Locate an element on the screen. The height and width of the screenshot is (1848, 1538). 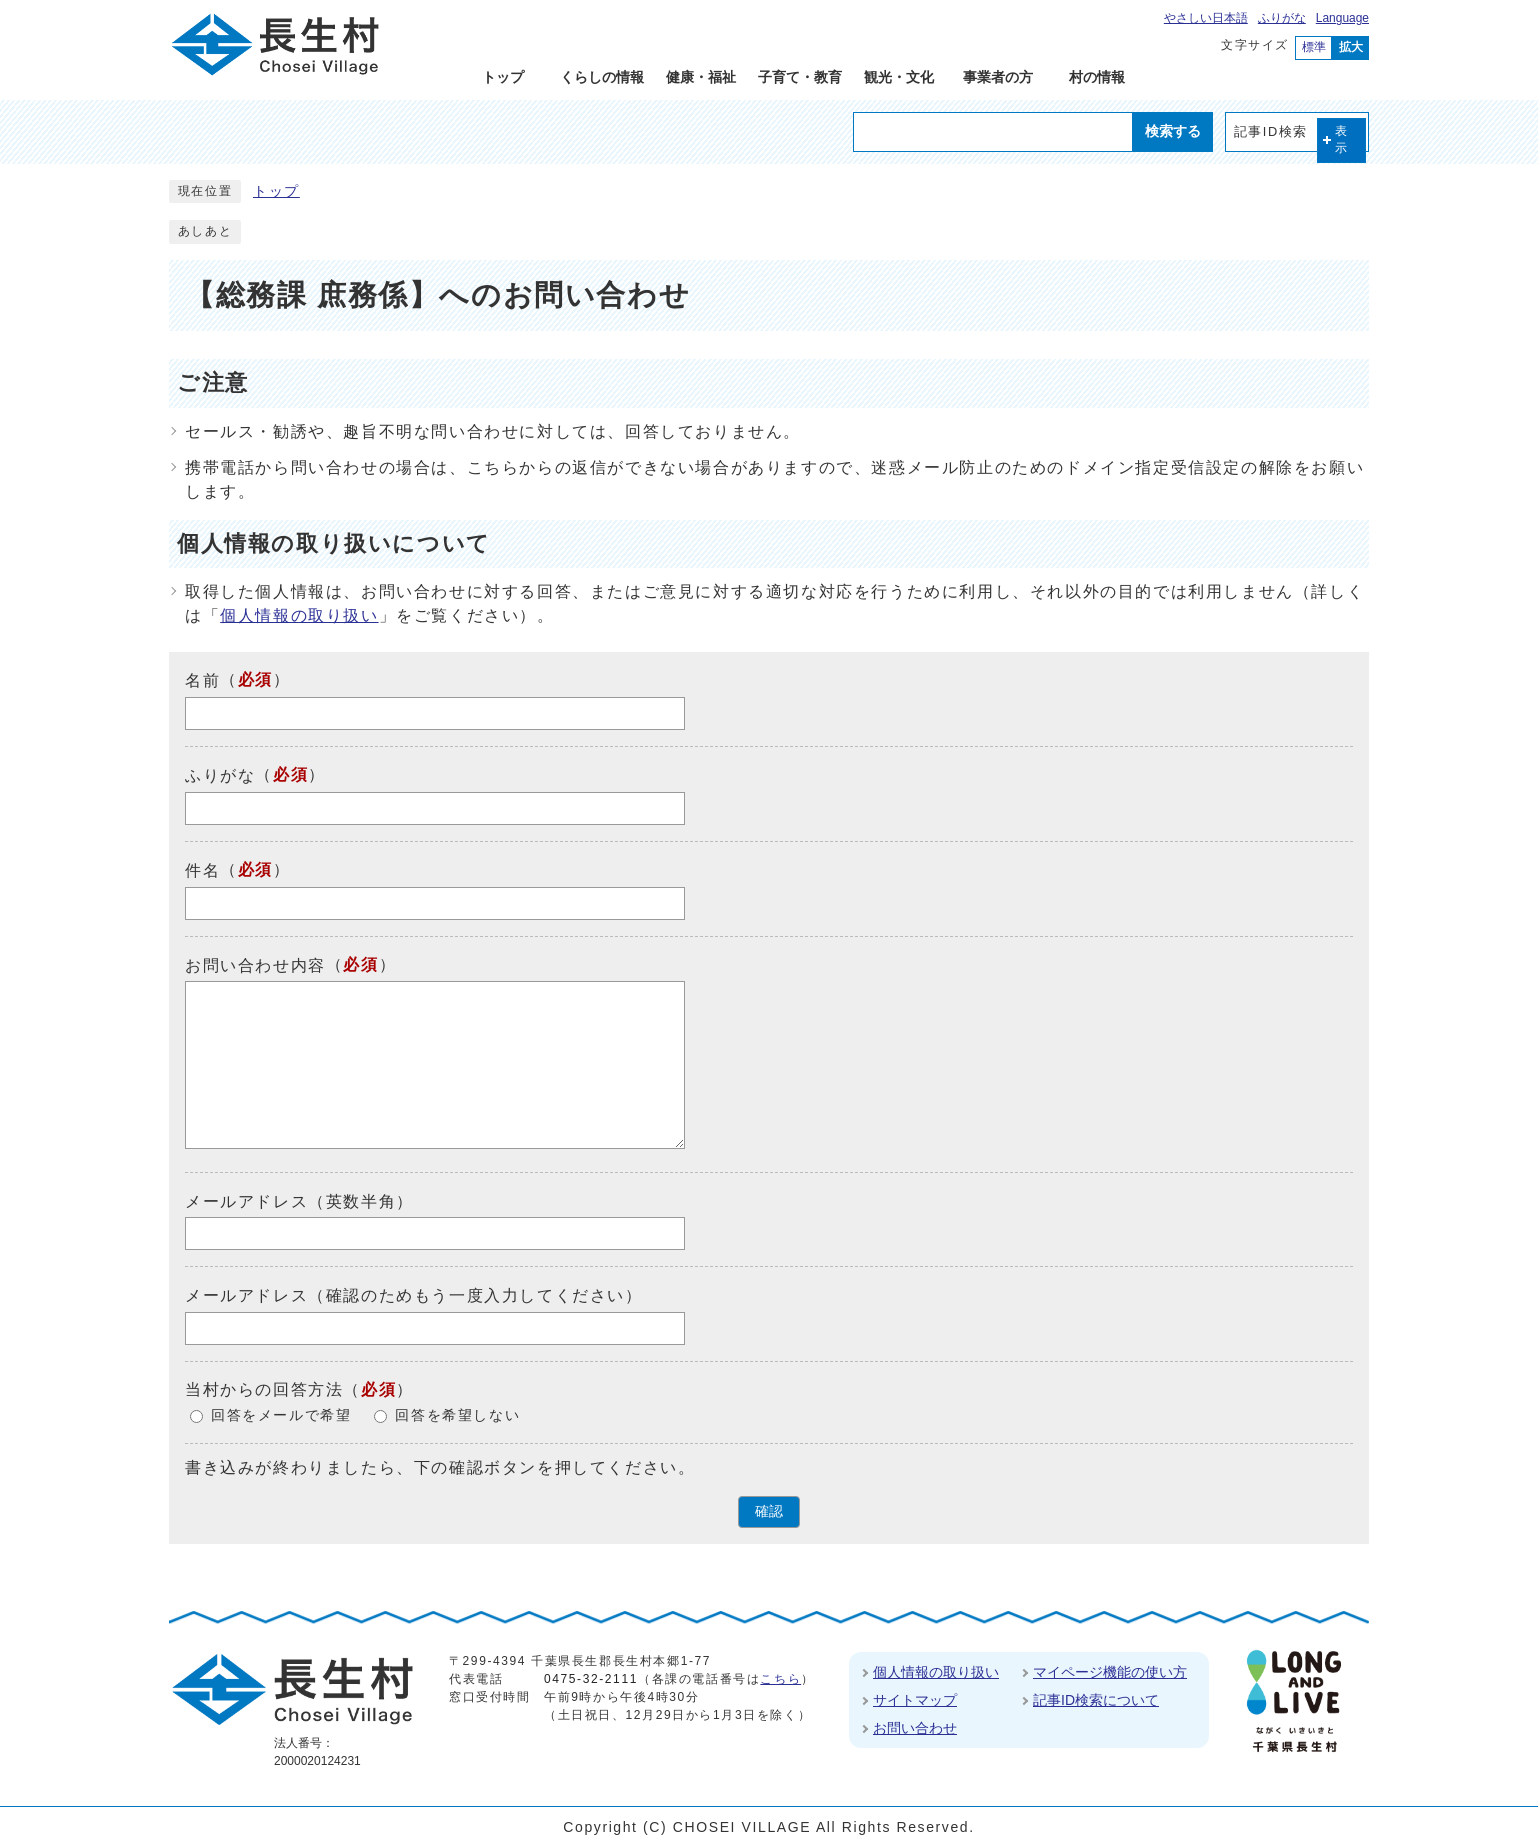
トップ is located at coordinates (276, 191).